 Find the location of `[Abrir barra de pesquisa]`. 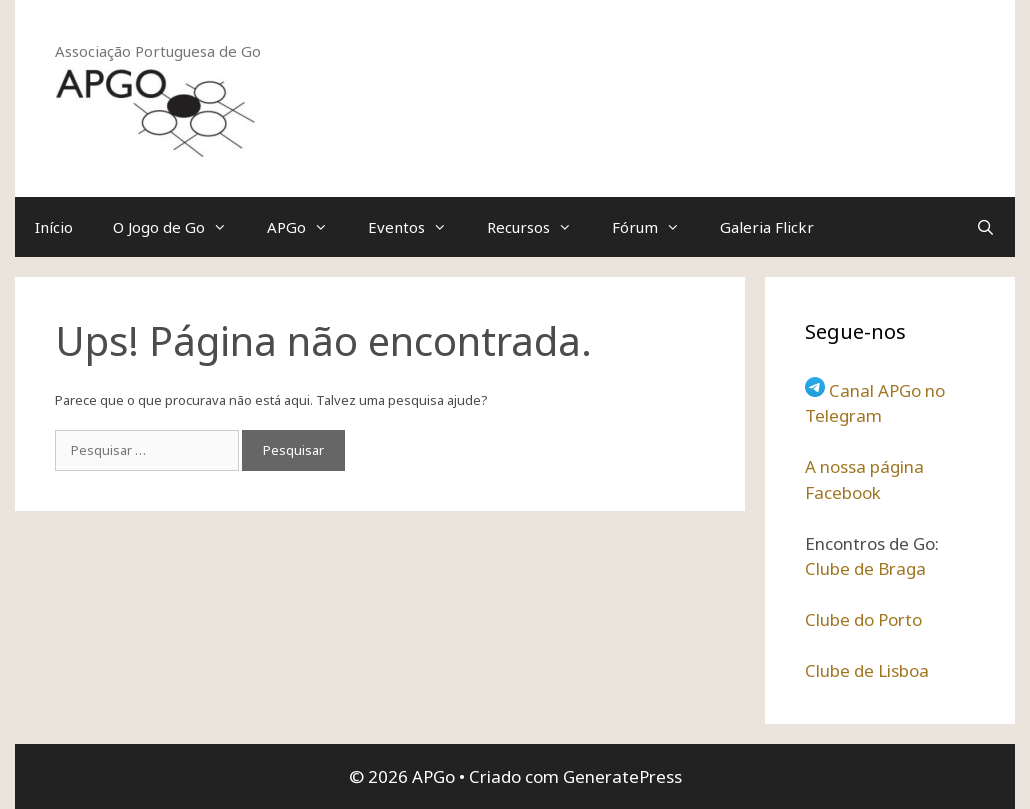

[Abrir barra de pesquisa] is located at coordinates (985, 227).